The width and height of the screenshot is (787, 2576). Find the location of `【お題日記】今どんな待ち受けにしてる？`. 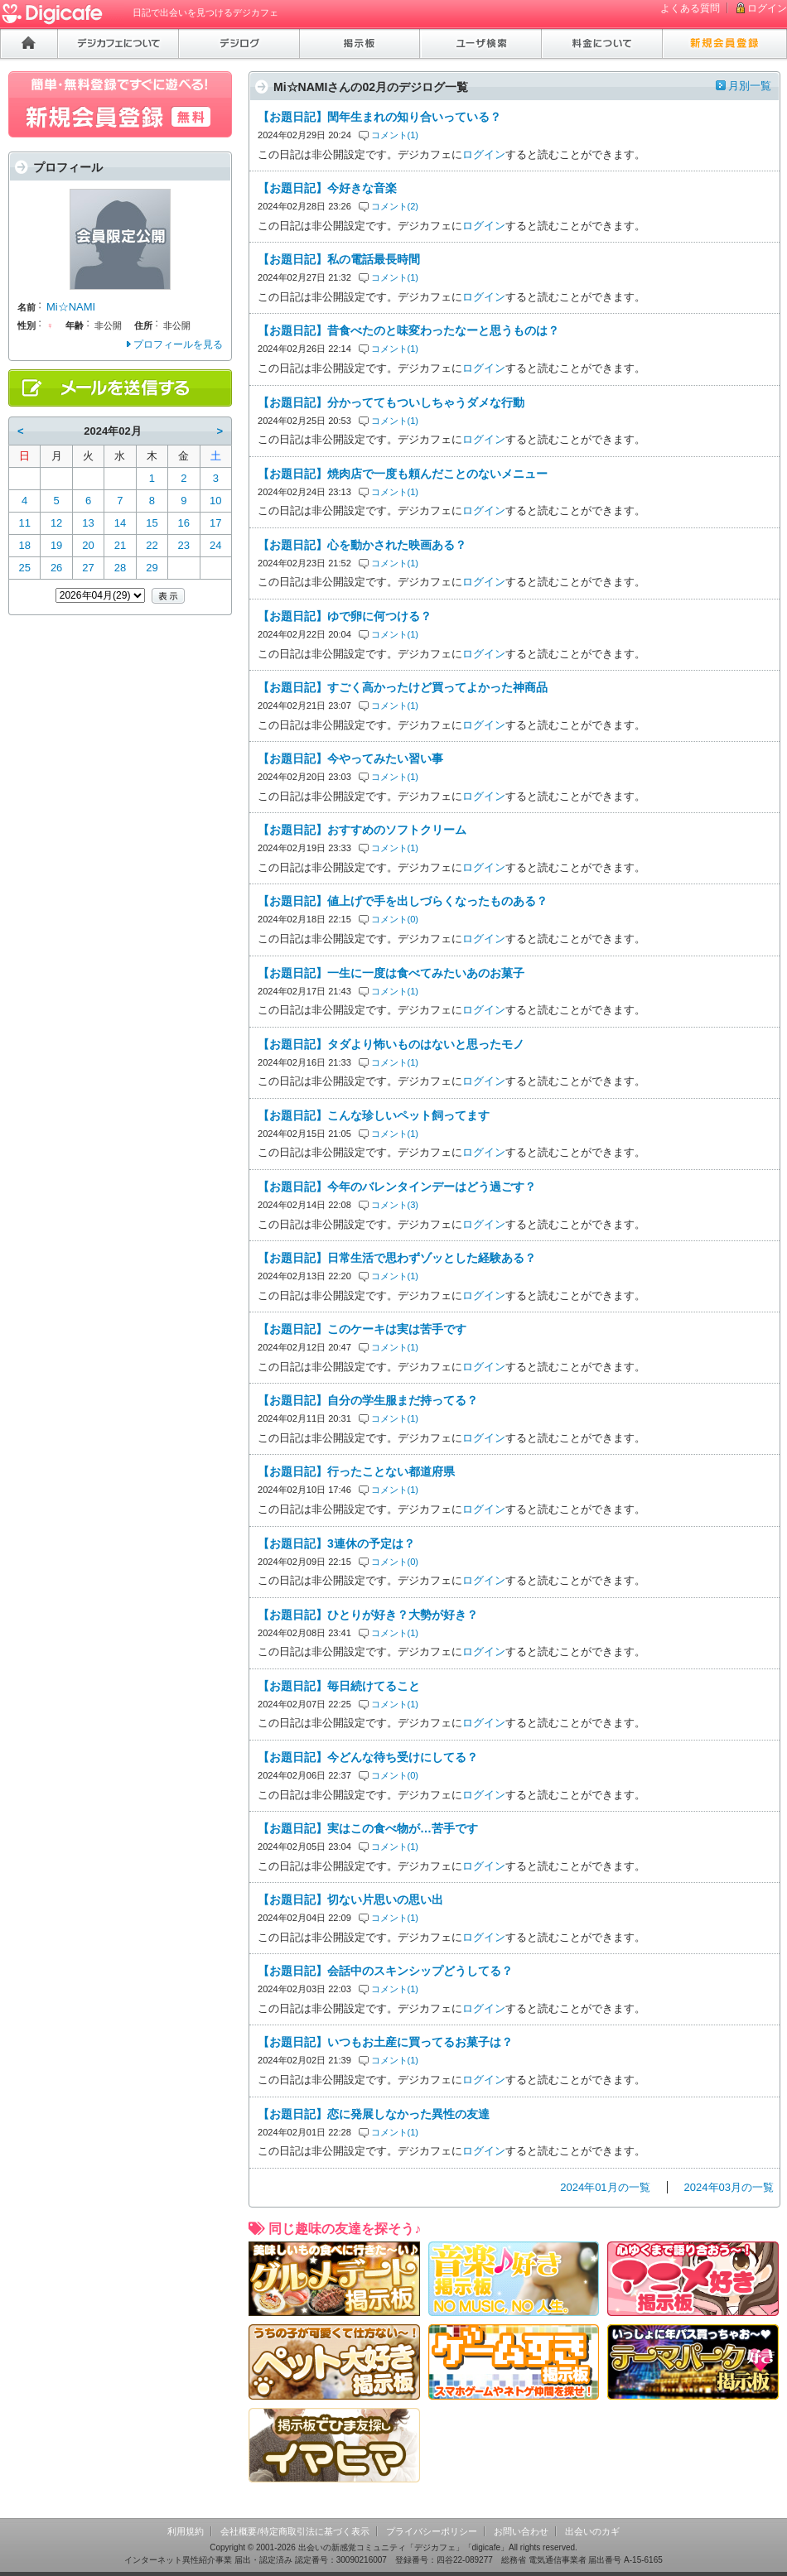

【お題日記】今どんな待ち受けにしてる？ is located at coordinates (368, 1757).